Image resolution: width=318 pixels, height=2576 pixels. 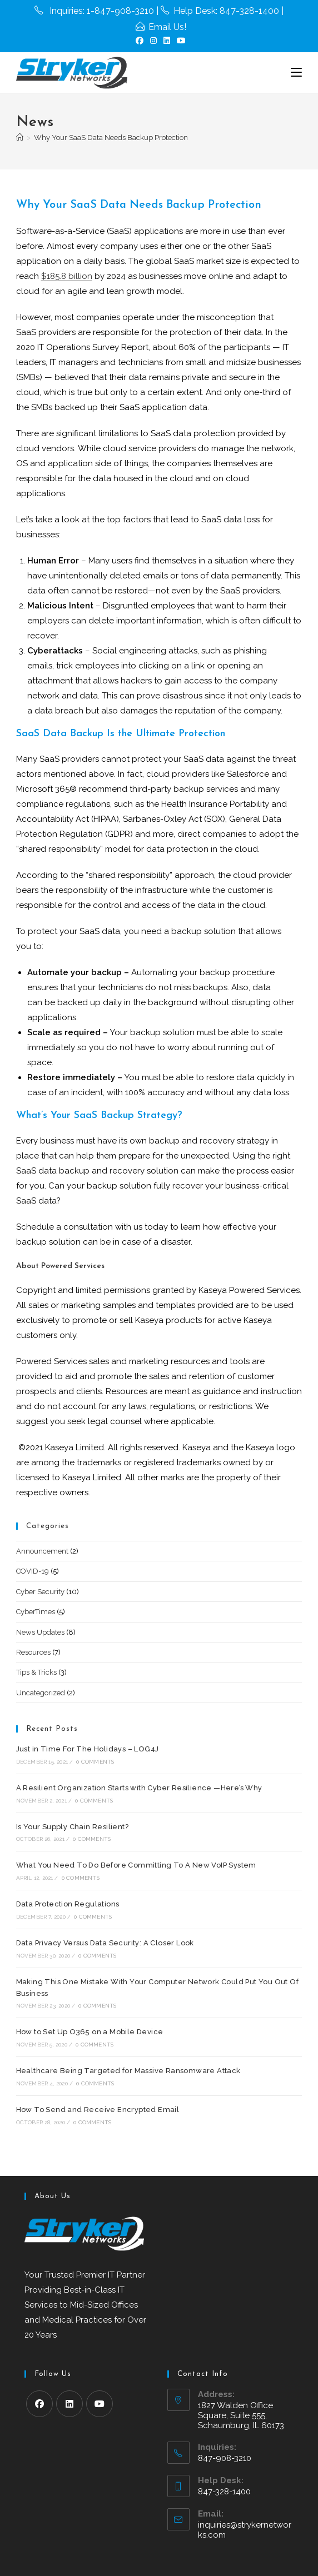 What do you see at coordinates (139, 41) in the screenshot?
I see `[Facebook (opens in a new tab)]` at bounding box center [139, 41].